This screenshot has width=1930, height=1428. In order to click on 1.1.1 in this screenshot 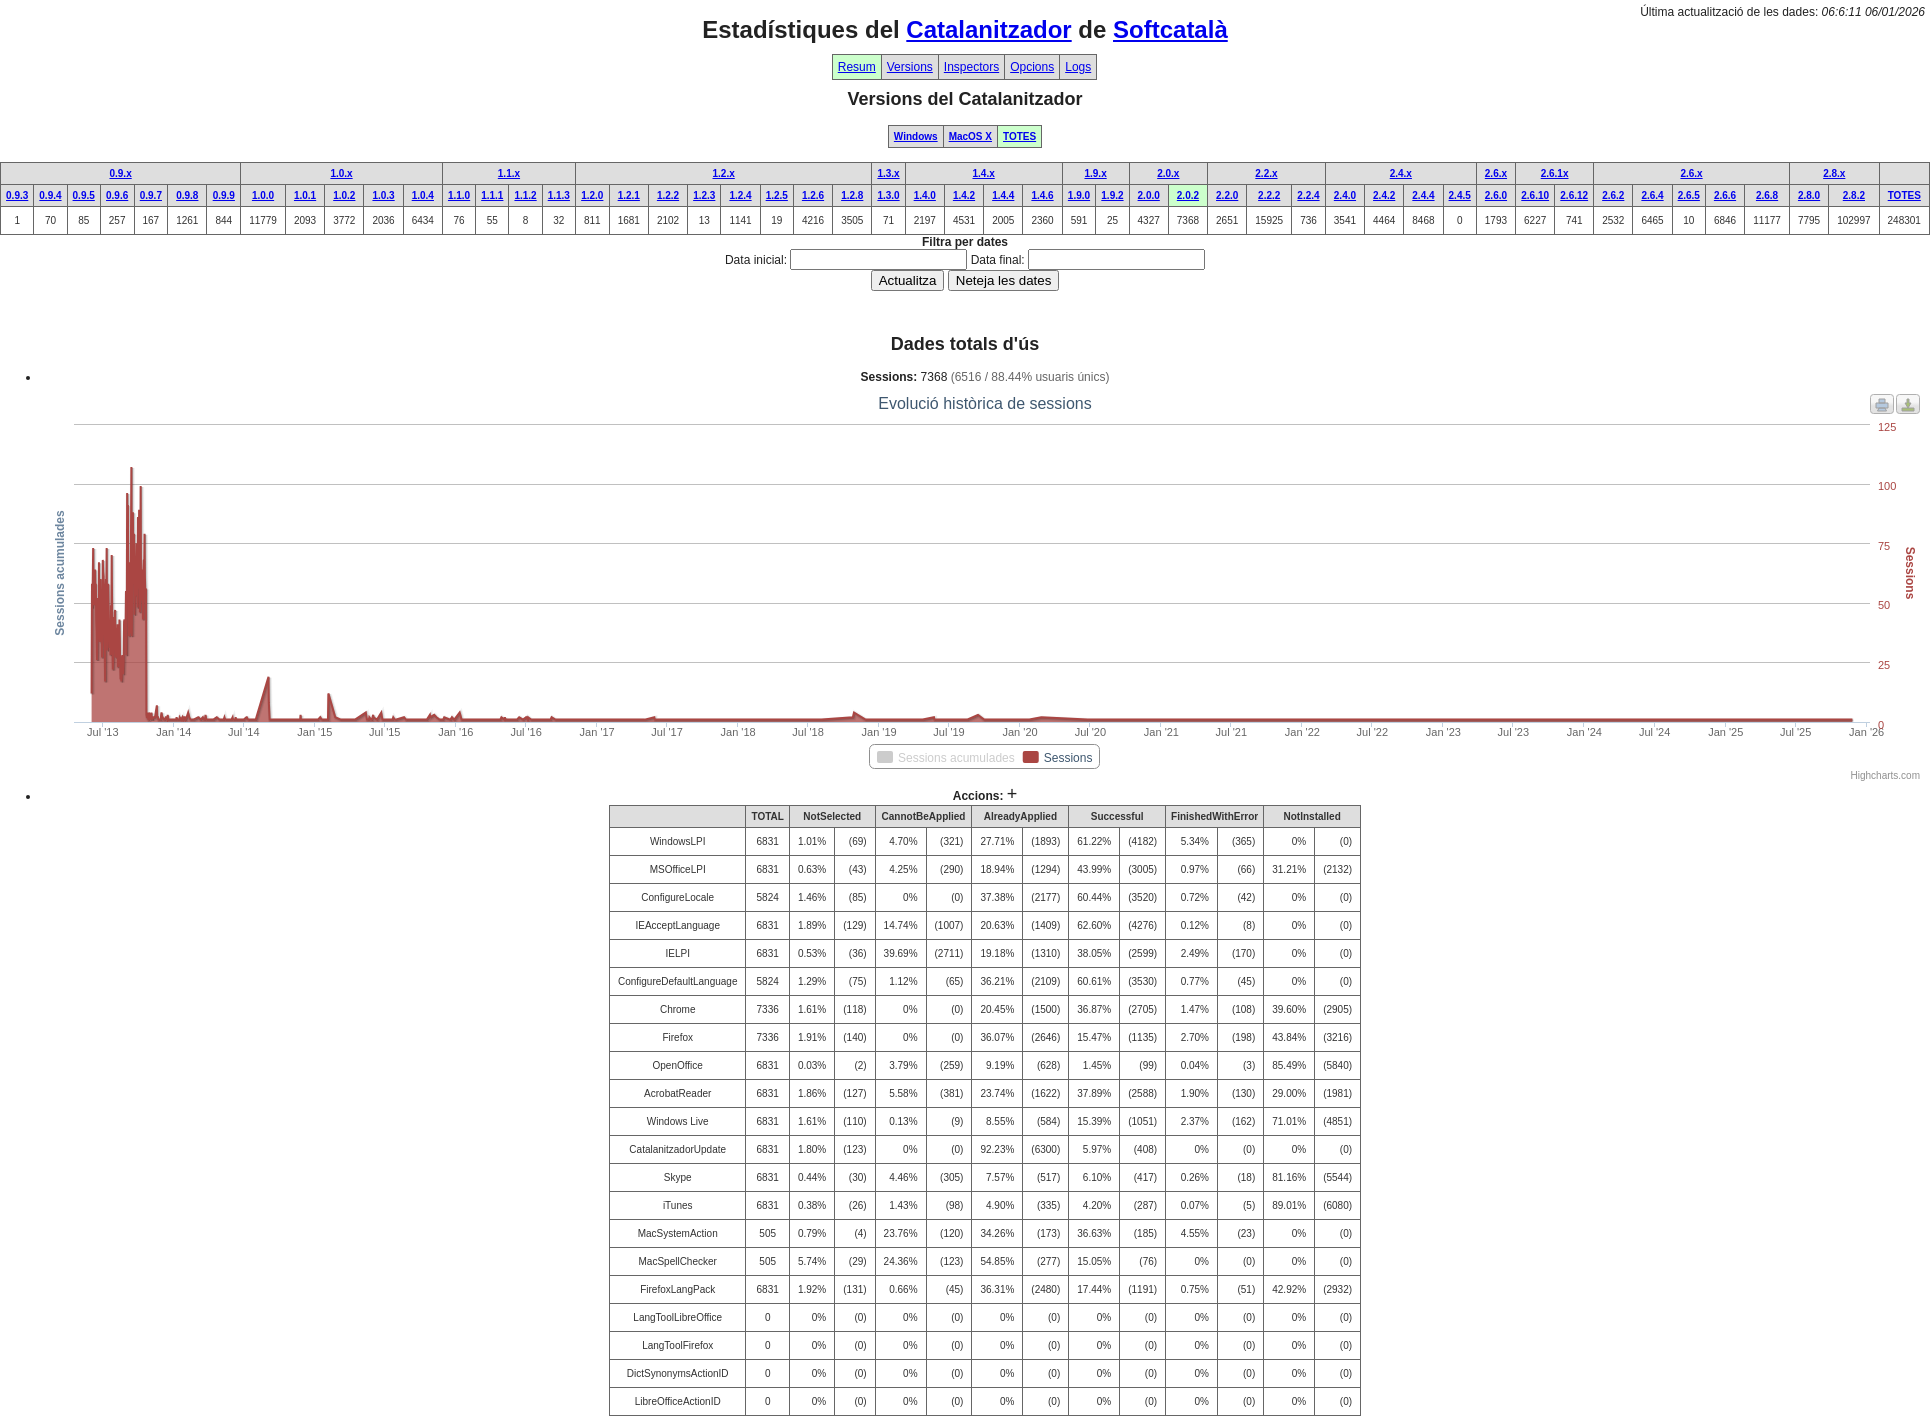, I will do `click(492, 195)`.